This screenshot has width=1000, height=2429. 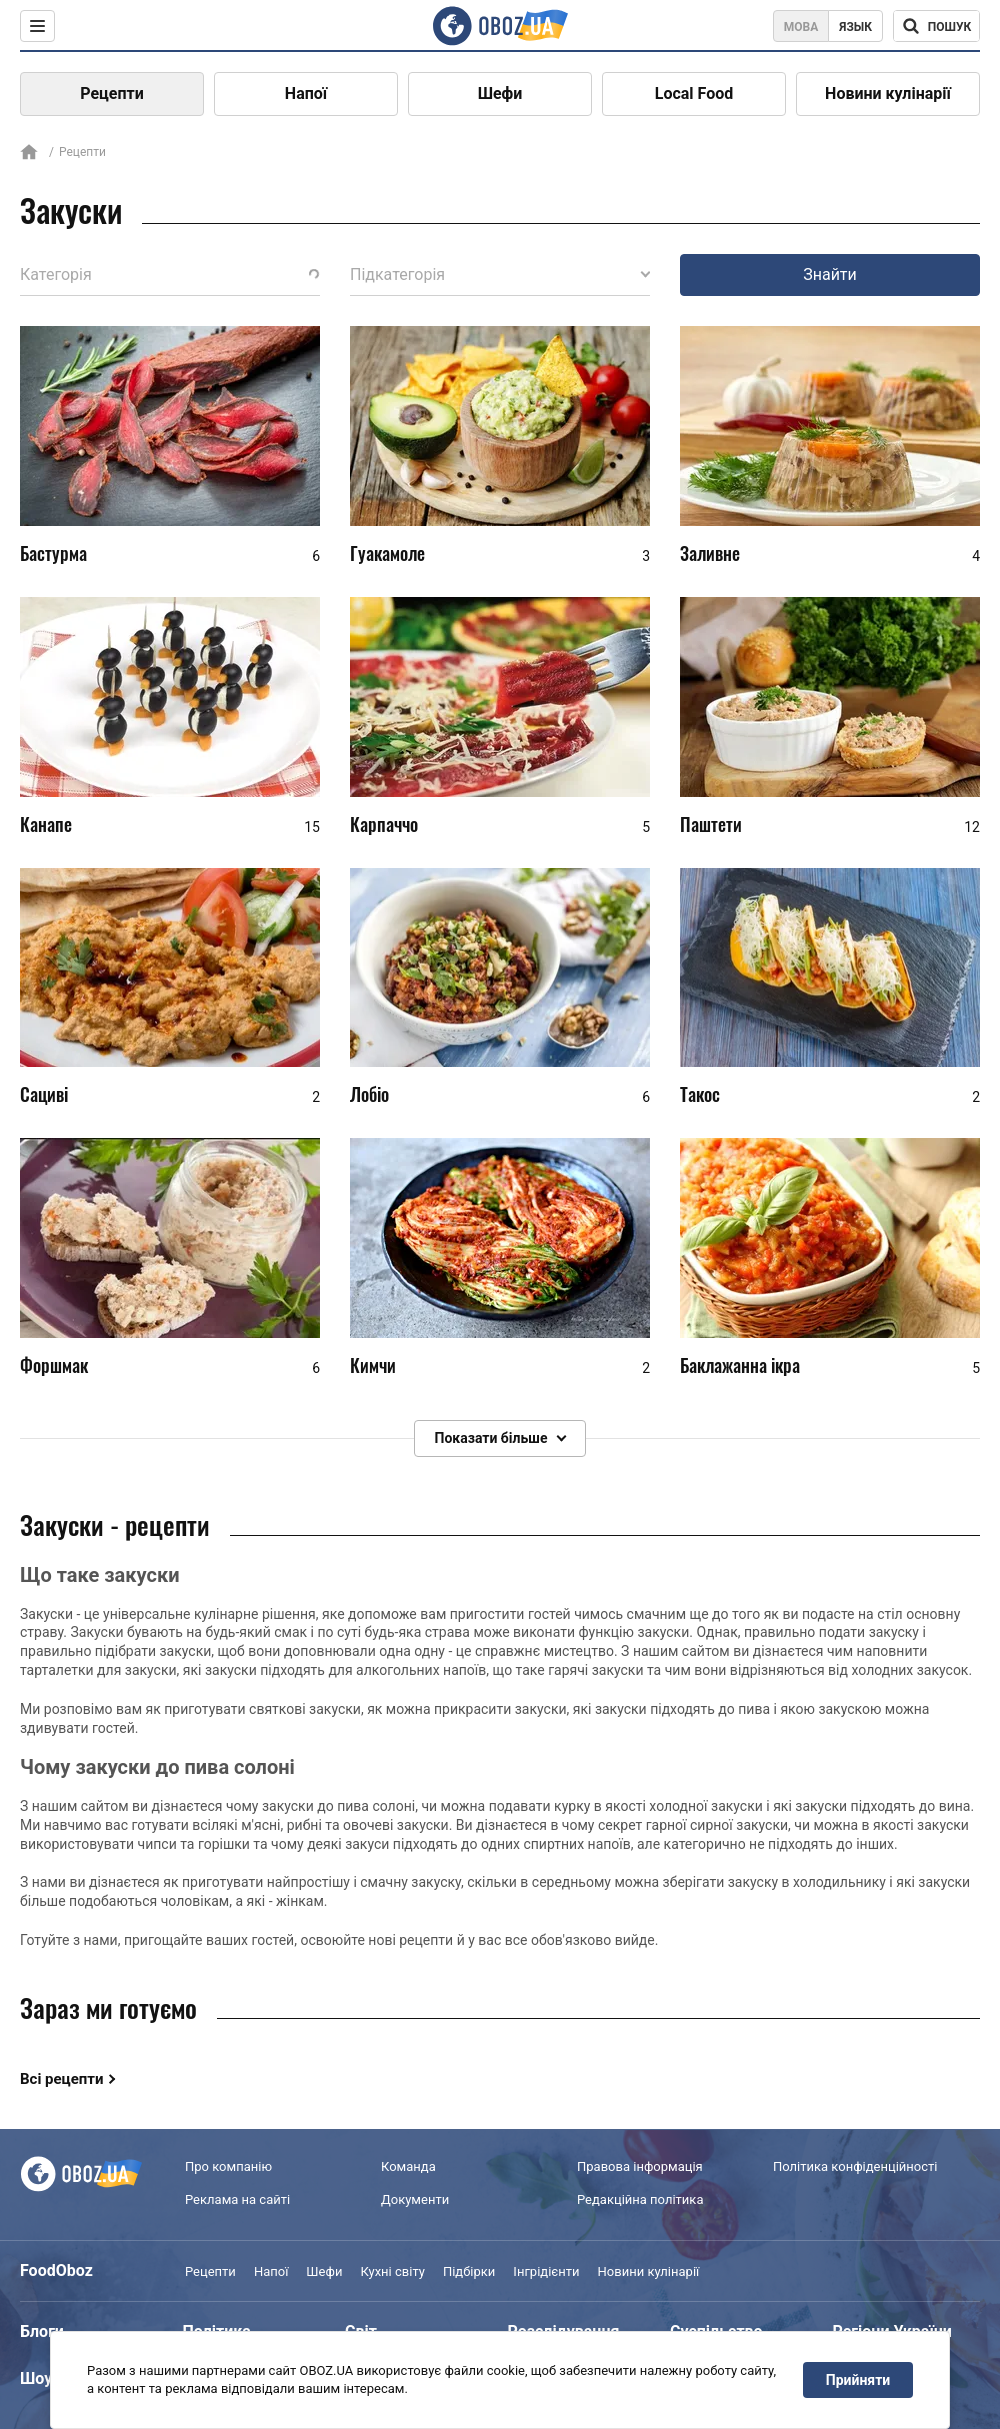 I want to click on Сациві, so click(x=44, y=1095).